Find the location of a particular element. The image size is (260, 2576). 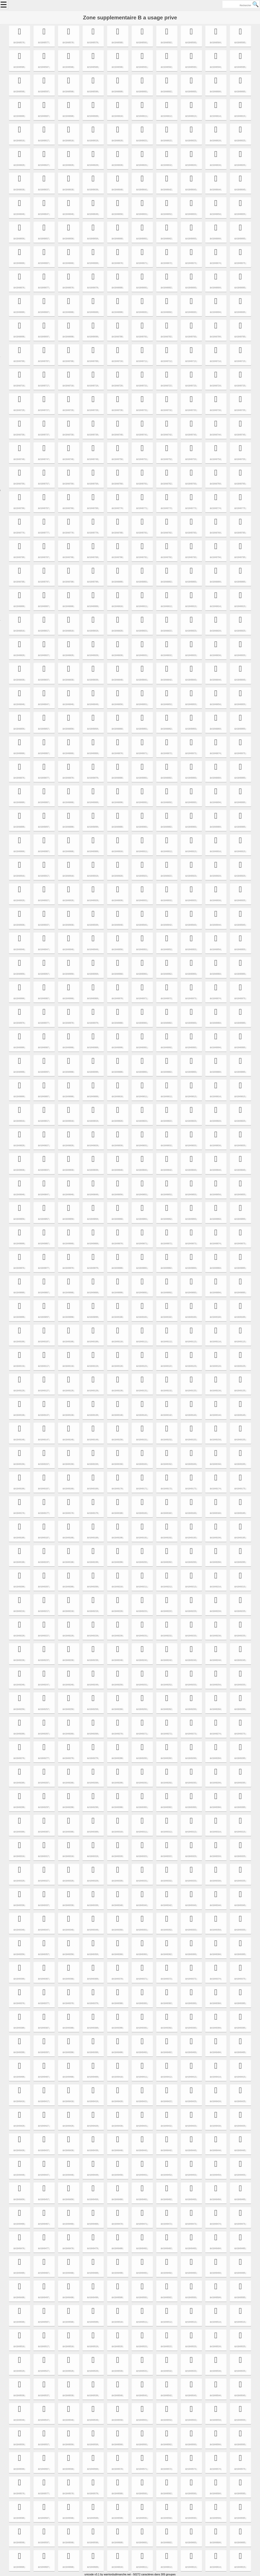

&#1049598; is located at coordinates (69, 2543).